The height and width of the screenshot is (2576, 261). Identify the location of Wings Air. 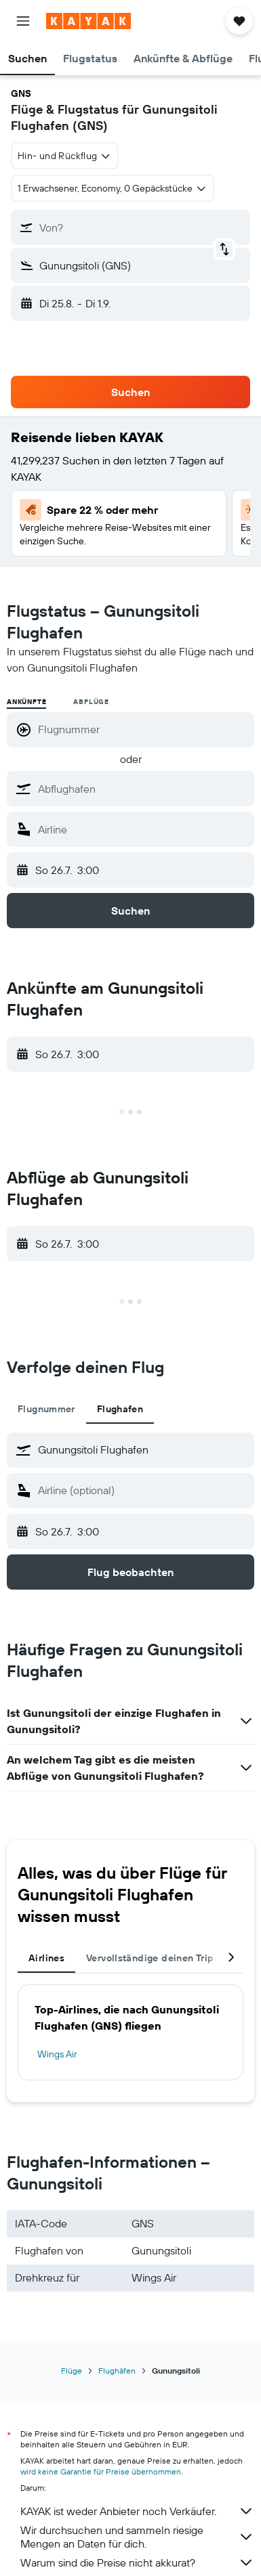
(57, 2054).